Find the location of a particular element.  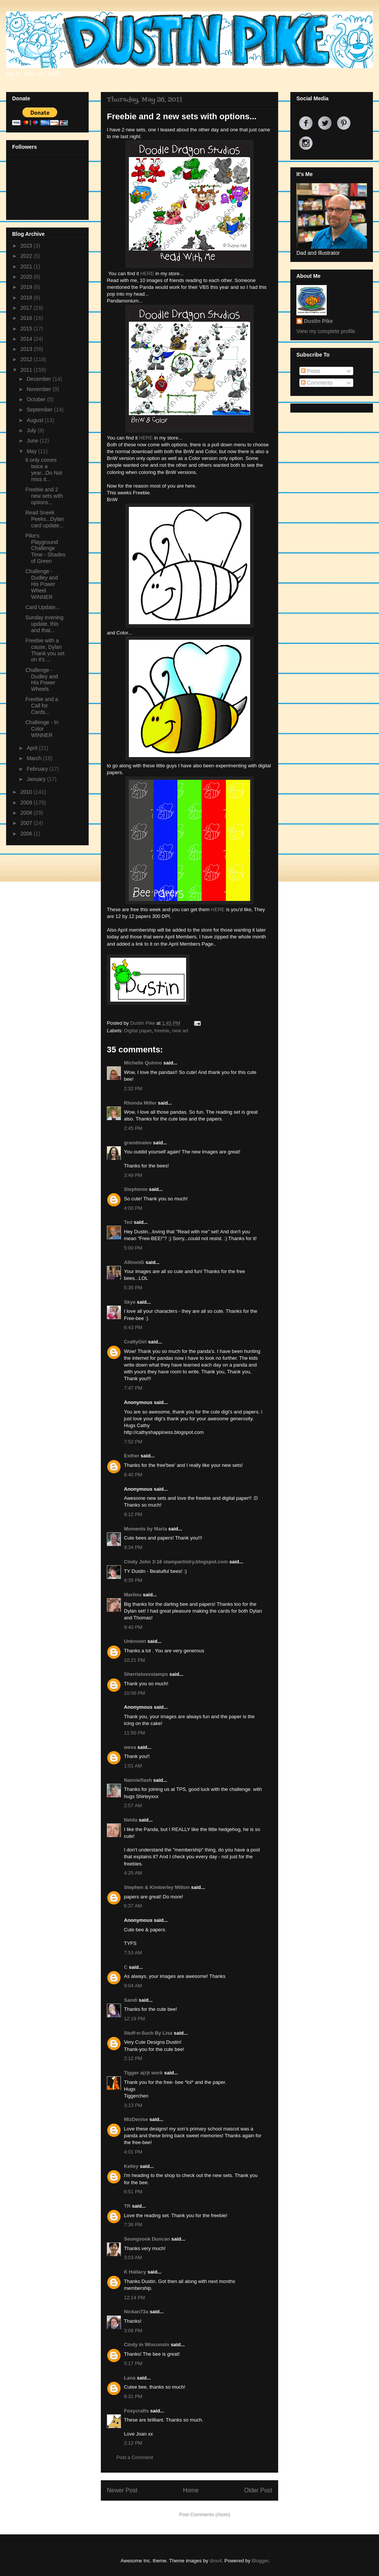

2015 is located at coordinates (27, 329).